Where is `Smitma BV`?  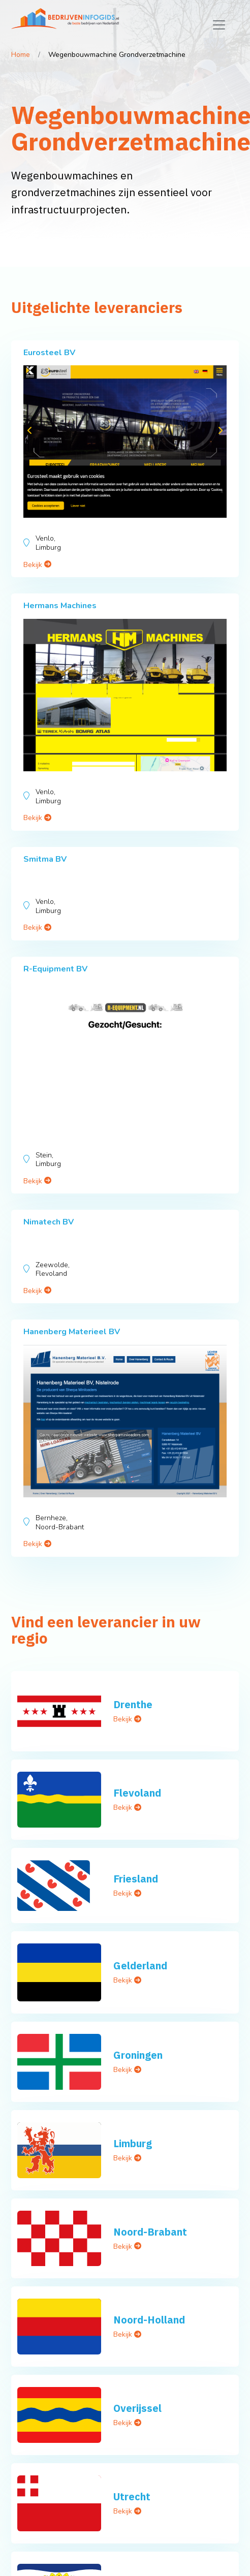
Smitma BV is located at coordinates (45, 859).